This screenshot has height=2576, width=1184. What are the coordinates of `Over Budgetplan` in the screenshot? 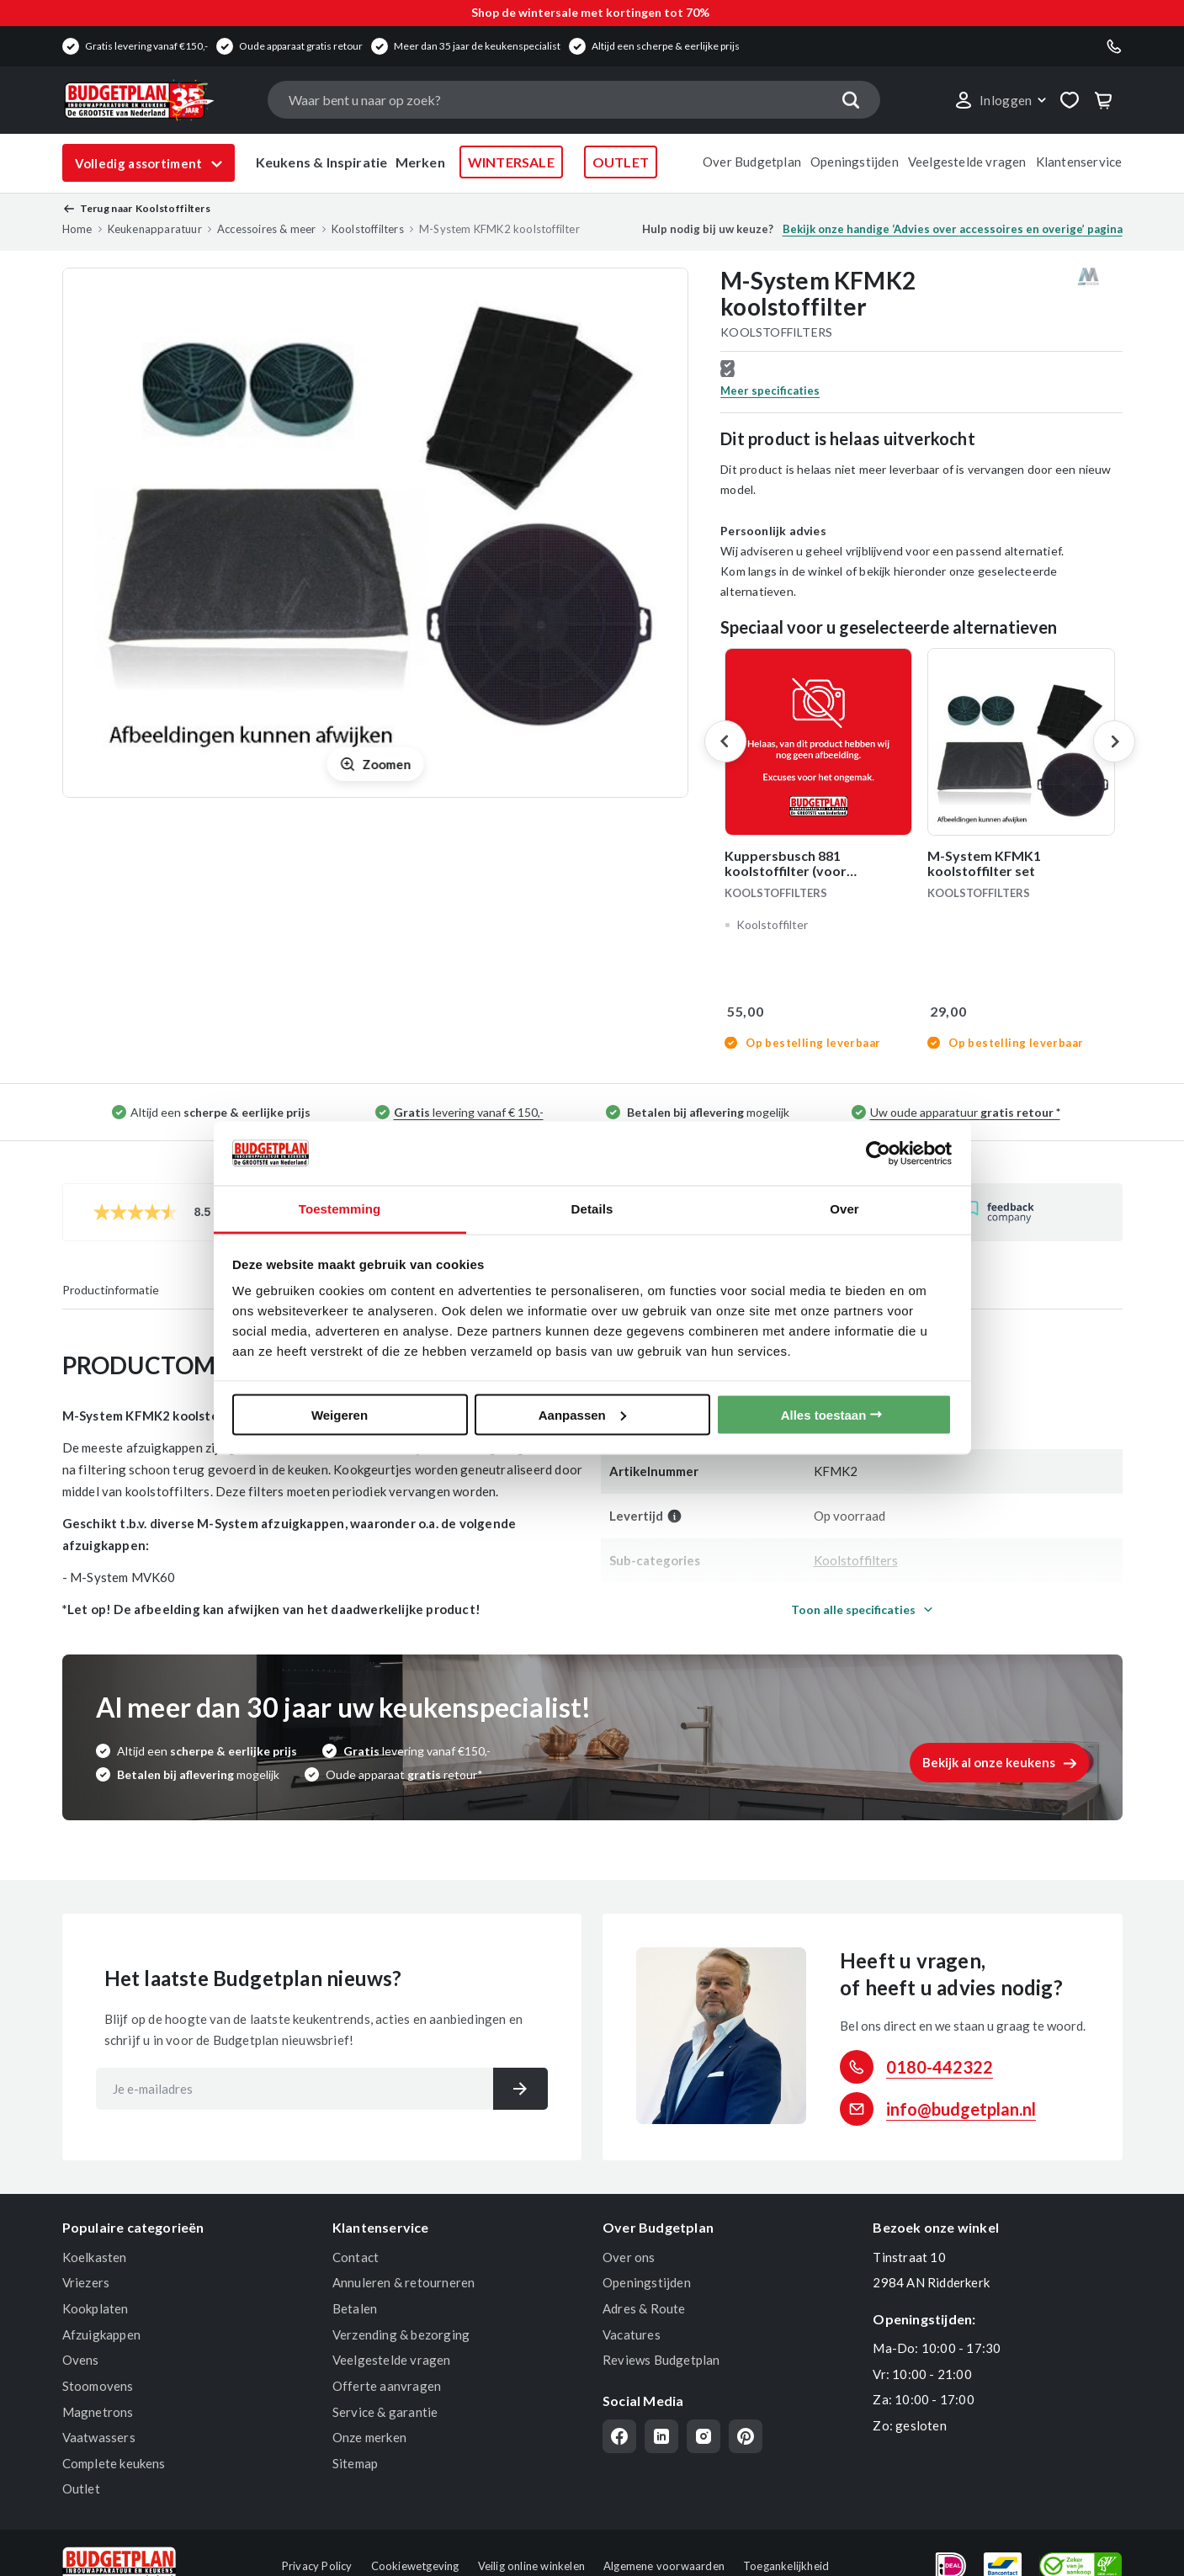 It's located at (752, 161).